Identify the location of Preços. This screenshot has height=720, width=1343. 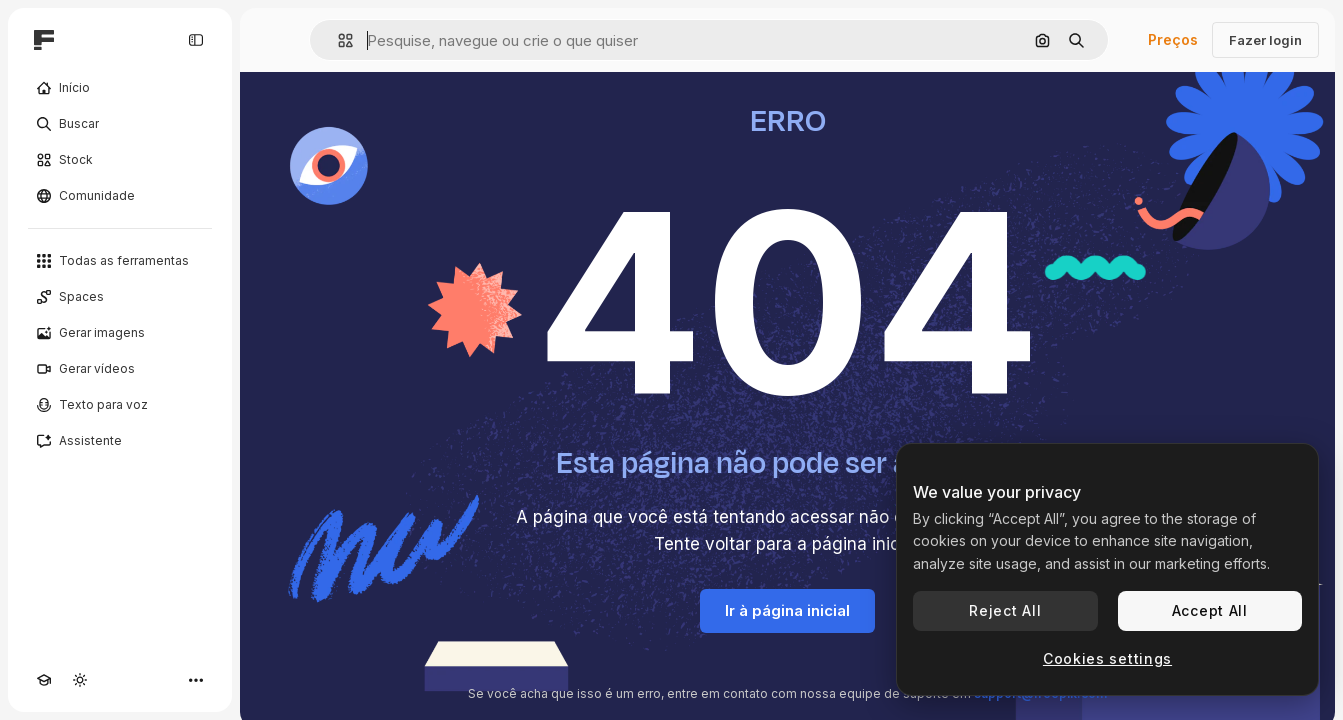
(1173, 39).